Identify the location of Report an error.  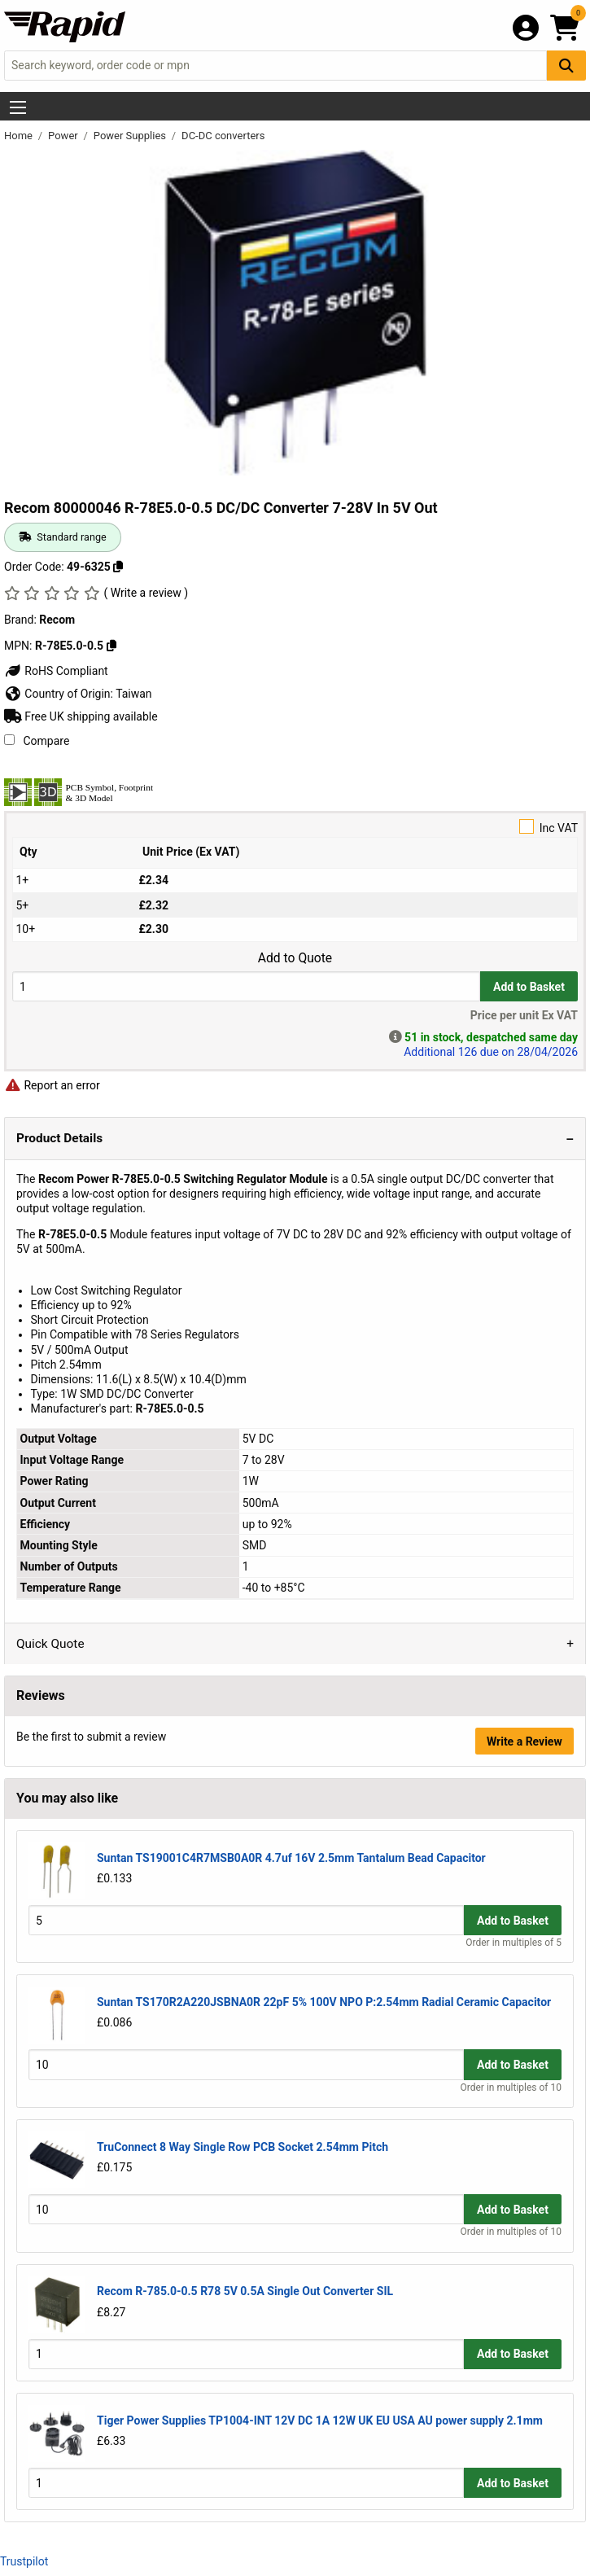
(52, 1085).